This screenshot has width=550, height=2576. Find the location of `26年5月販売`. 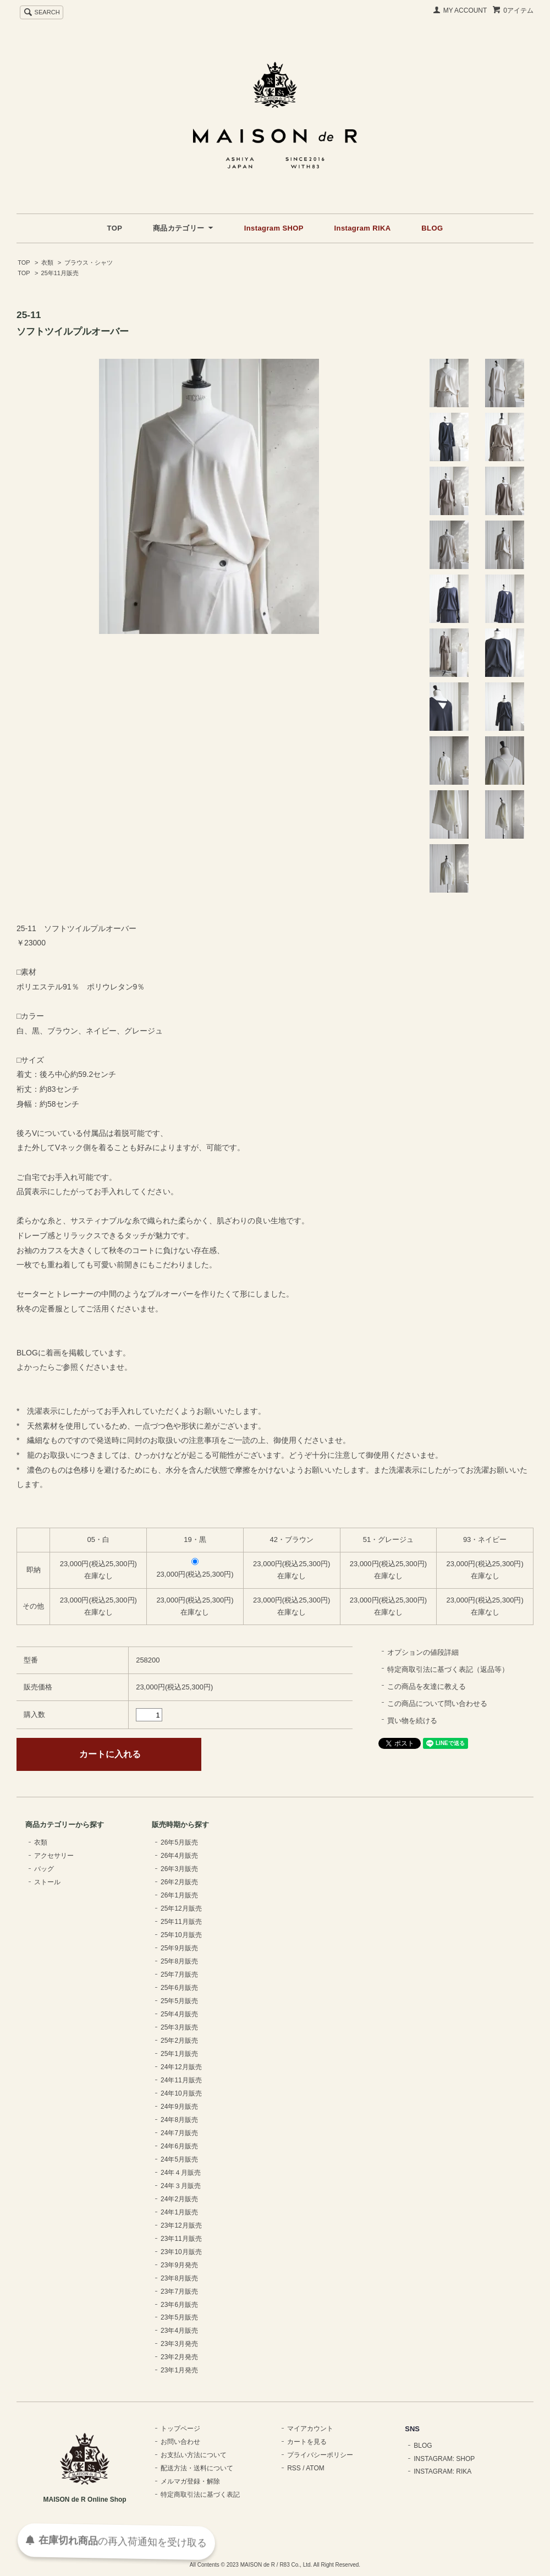

26年5月販売 is located at coordinates (179, 1842).